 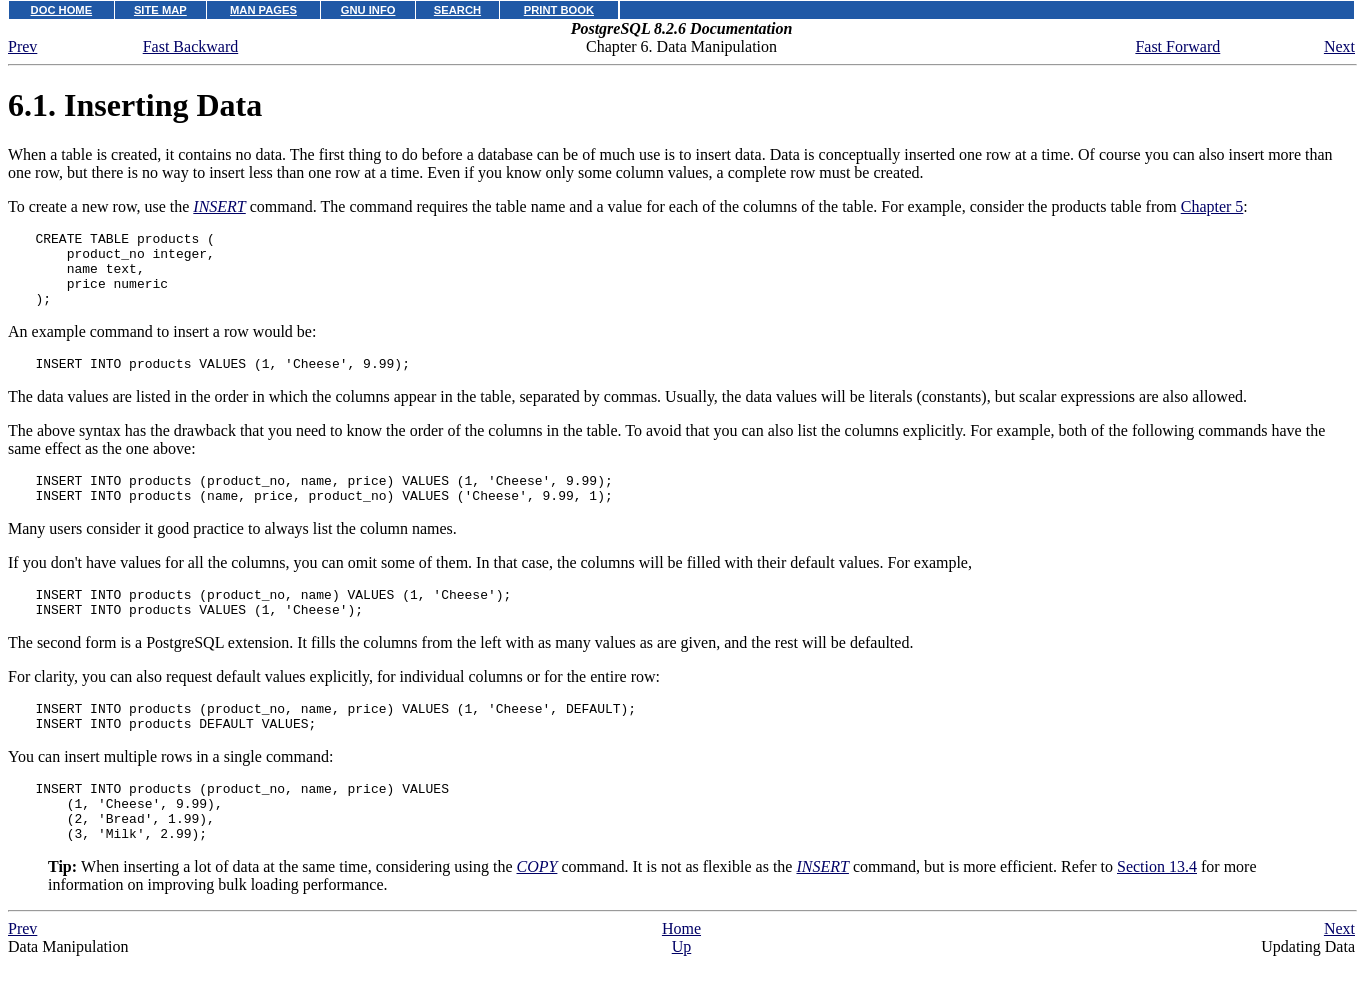 What do you see at coordinates (135, 105) in the screenshot?
I see `6.1. Inserting Data` at bounding box center [135, 105].